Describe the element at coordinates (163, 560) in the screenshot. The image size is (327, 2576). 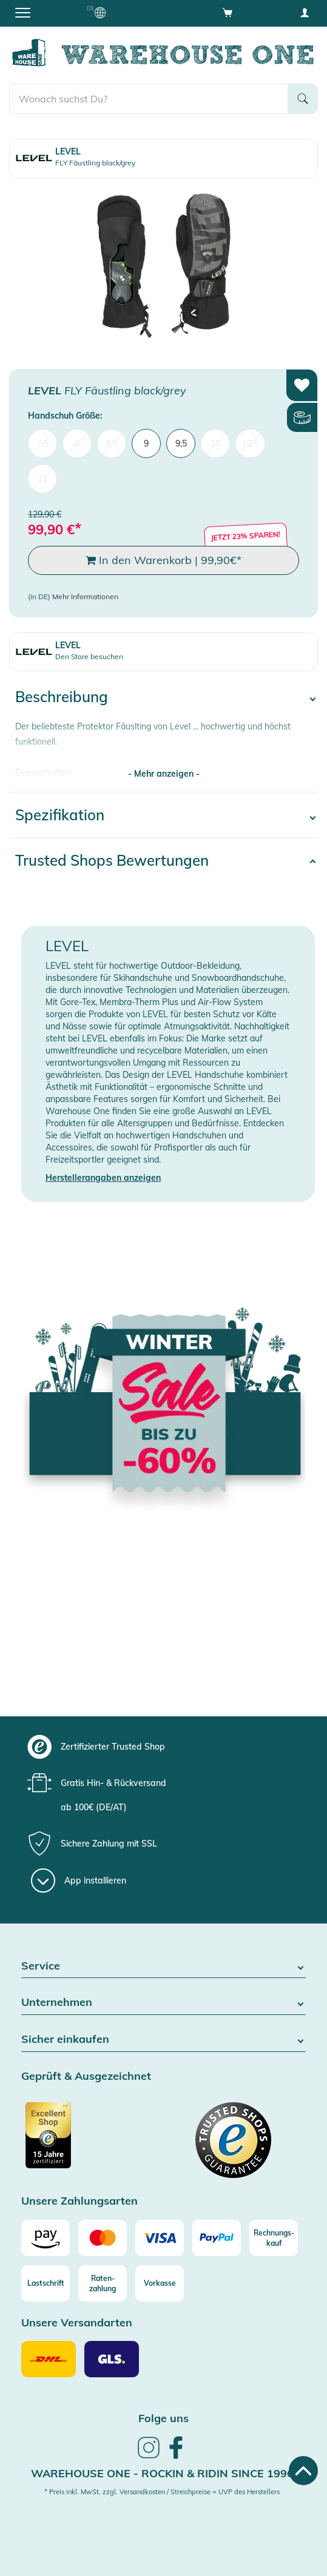
I see `In den Warenkorb` at that location.